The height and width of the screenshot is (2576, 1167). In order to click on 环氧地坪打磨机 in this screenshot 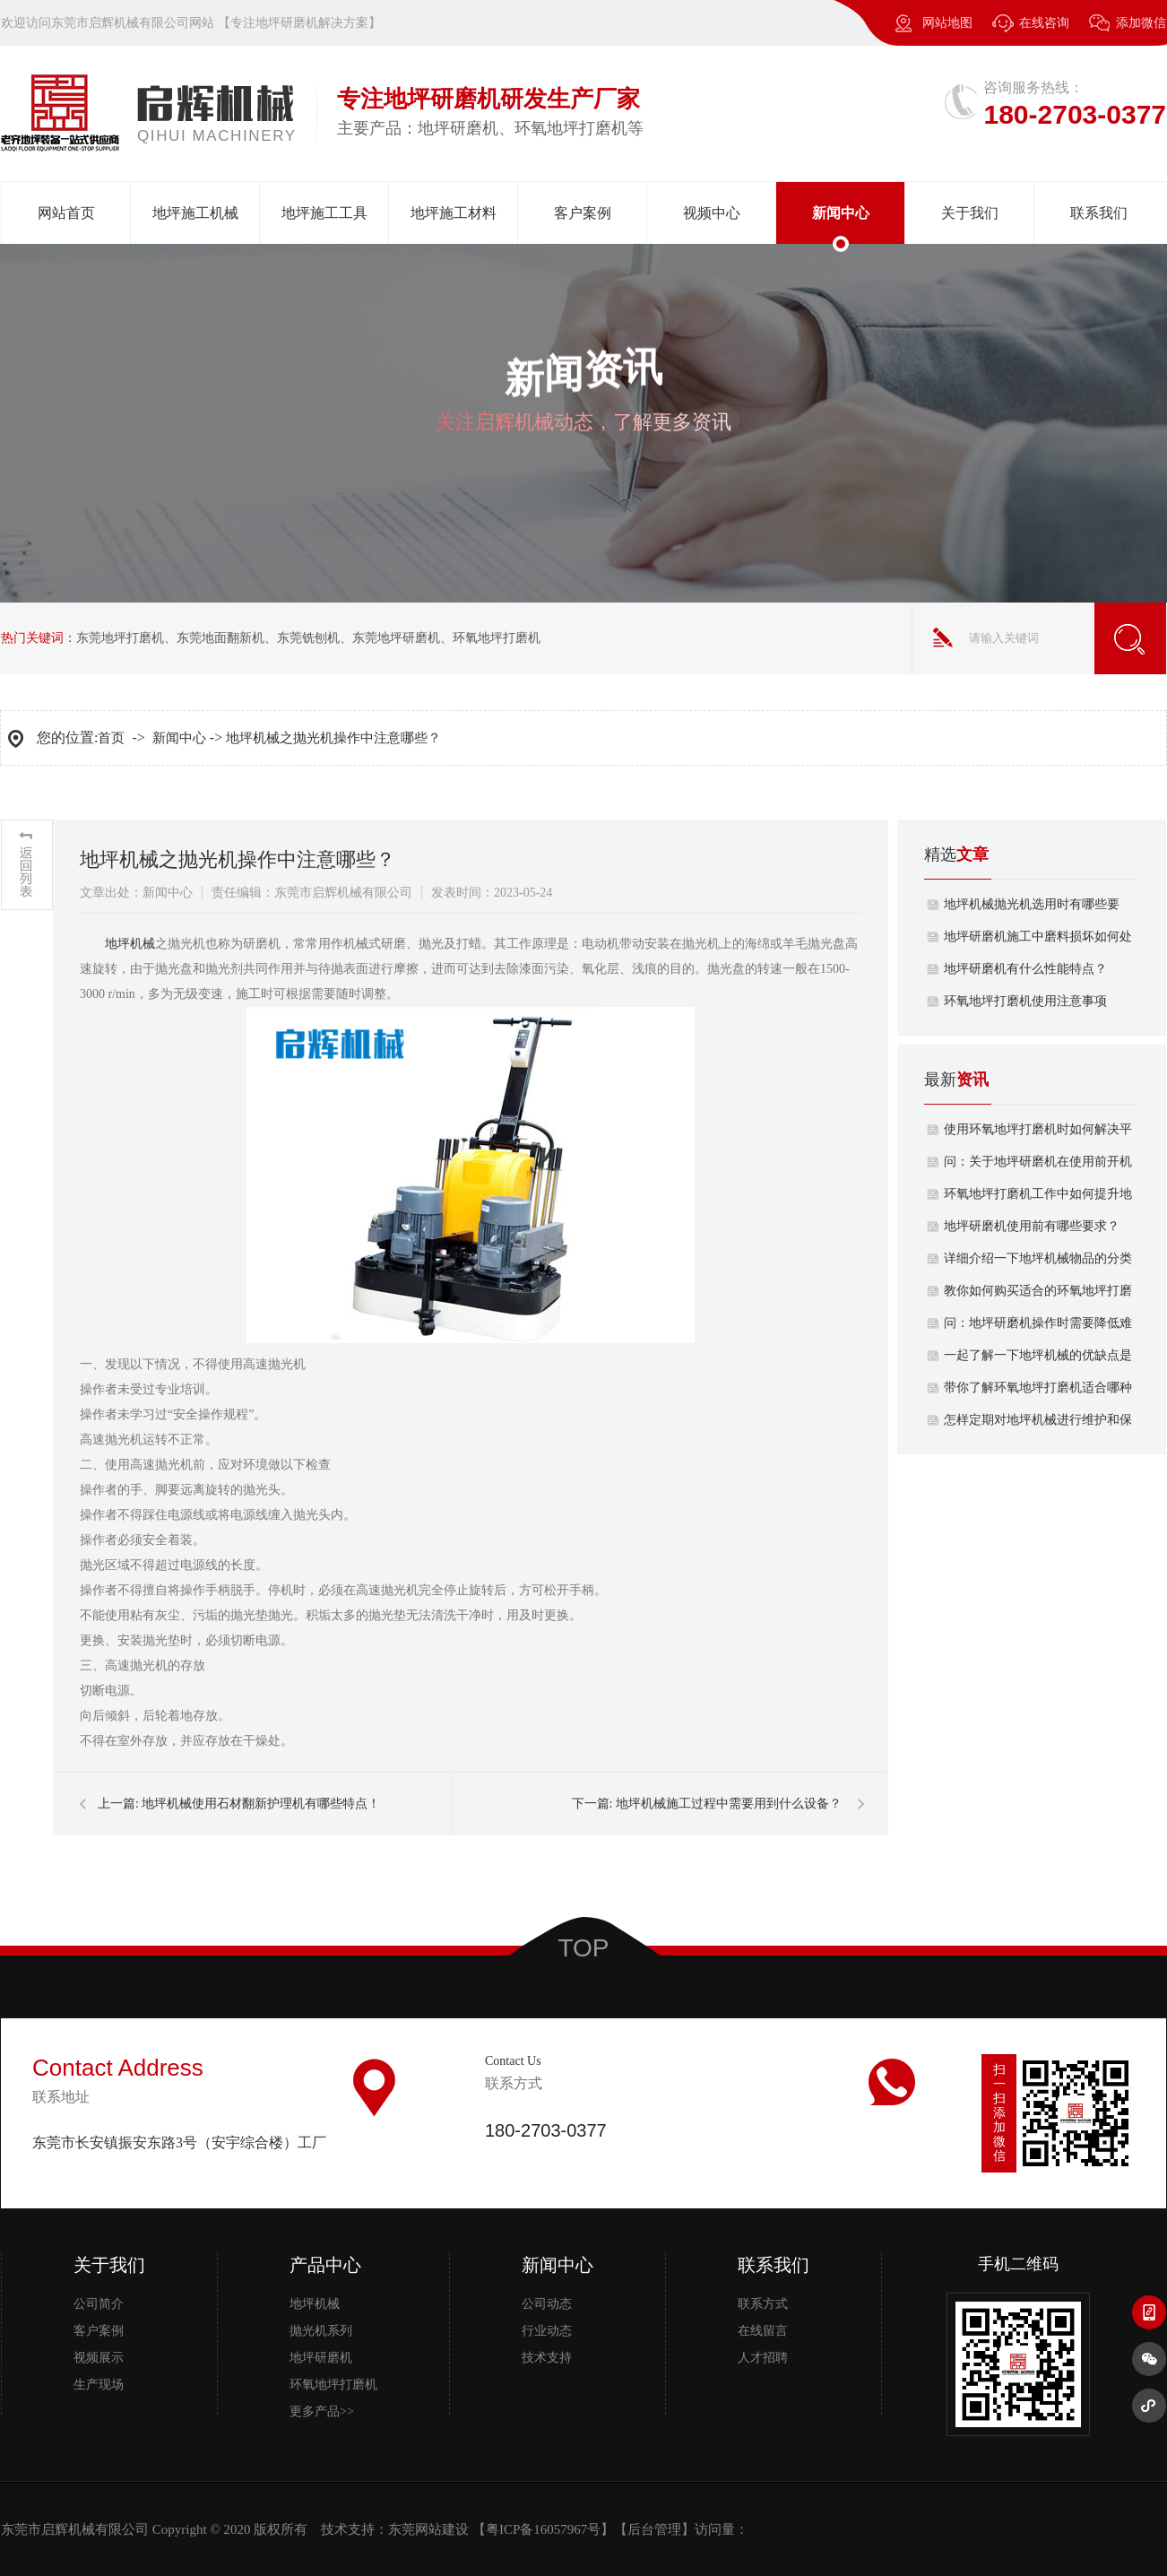, I will do `click(496, 638)`.